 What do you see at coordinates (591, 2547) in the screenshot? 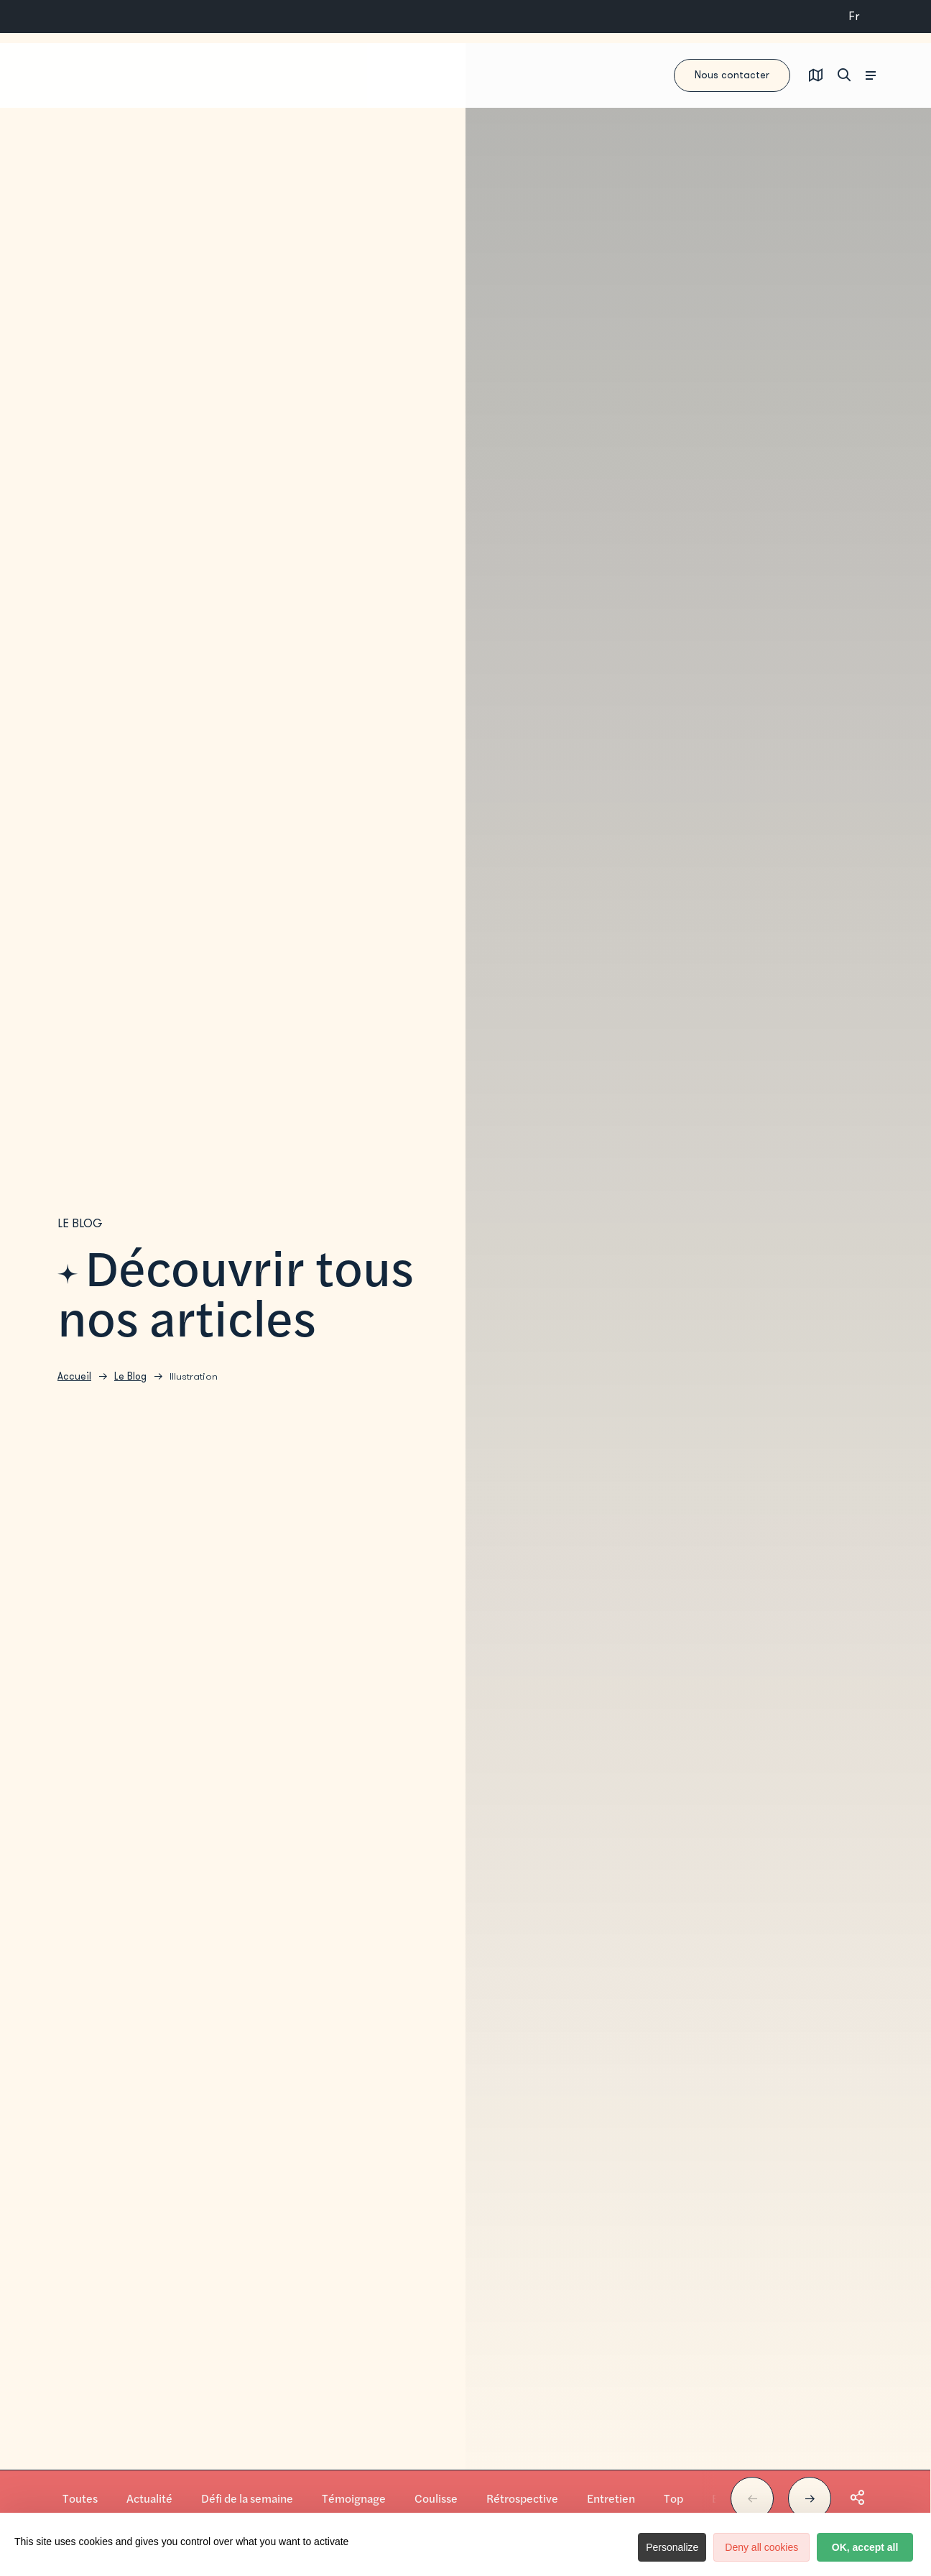
I see `Personalize` at bounding box center [591, 2547].